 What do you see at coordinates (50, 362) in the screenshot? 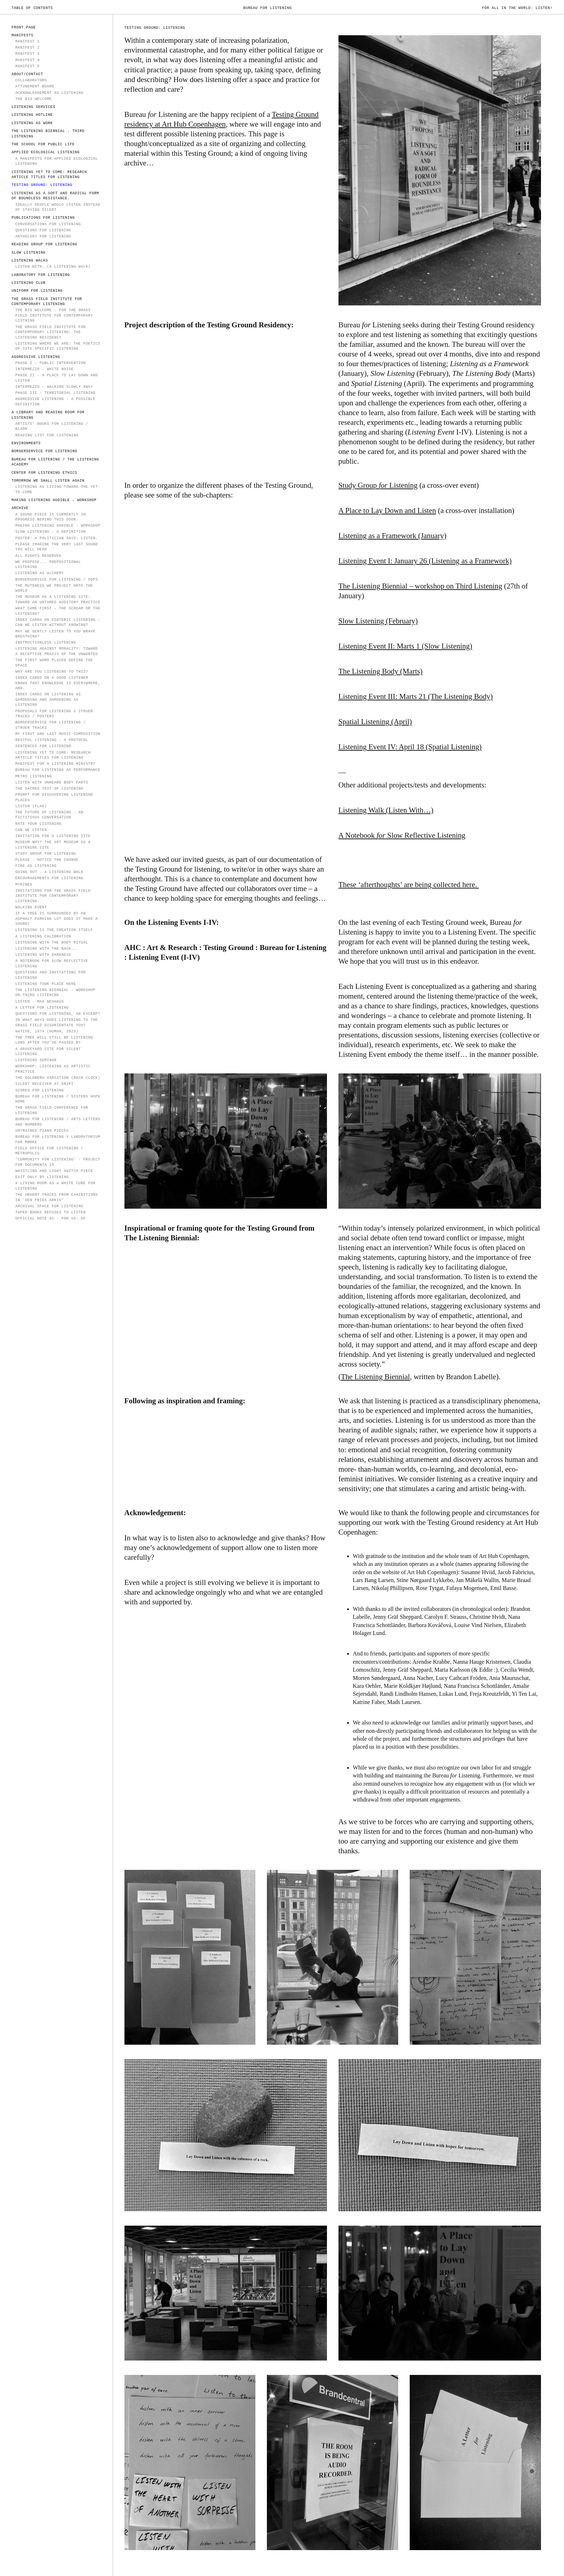
I see `PHASE I - PUBLIC INTERVENTION` at bounding box center [50, 362].